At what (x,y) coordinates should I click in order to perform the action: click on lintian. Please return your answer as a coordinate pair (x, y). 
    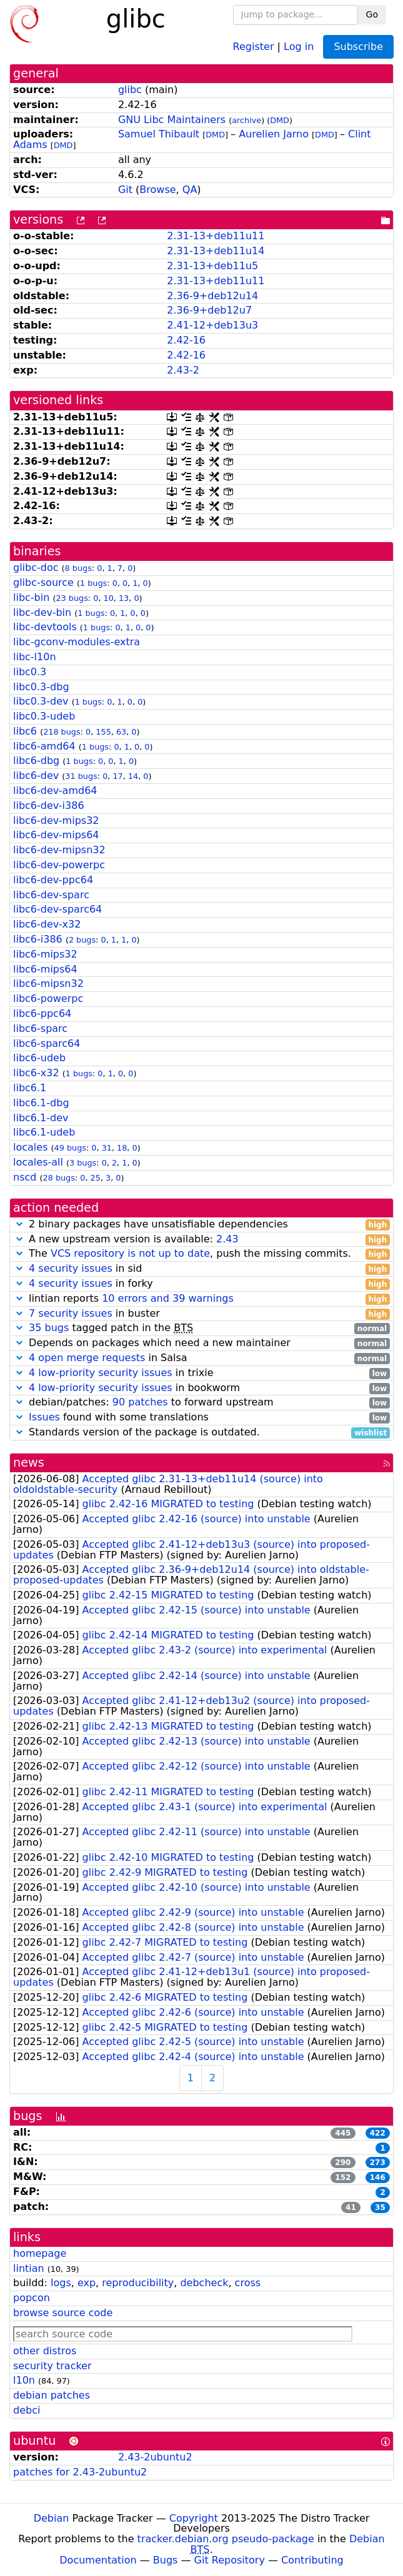
    Looking at the image, I should click on (28, 2268).